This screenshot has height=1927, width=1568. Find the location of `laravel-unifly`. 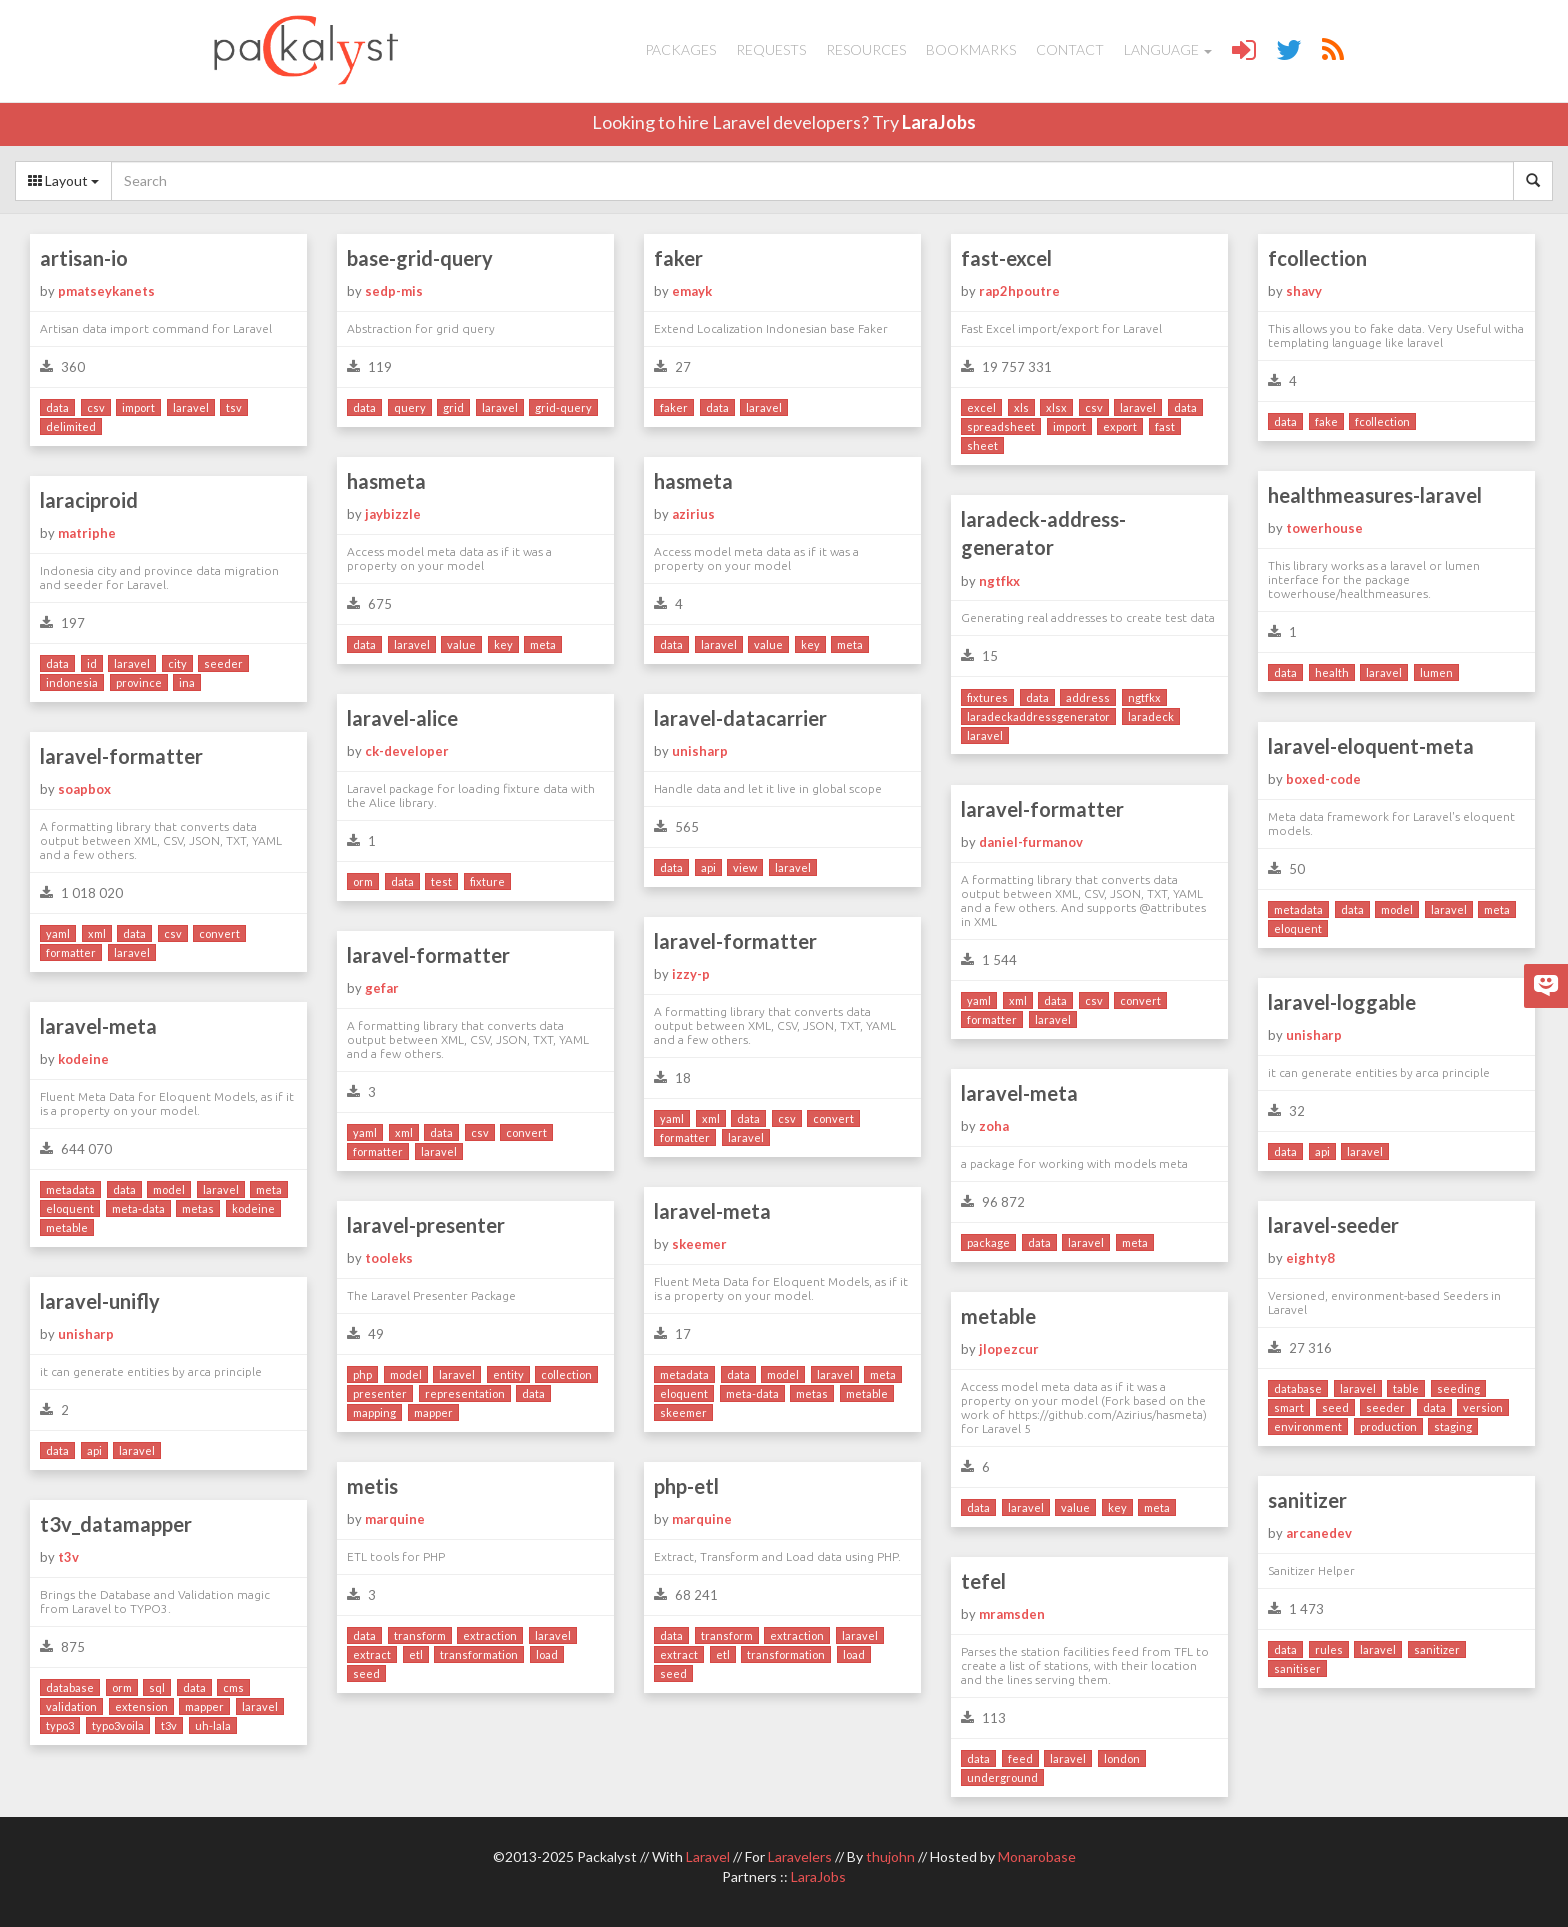

laravel-unifly is located at coordinates (100, 1301).